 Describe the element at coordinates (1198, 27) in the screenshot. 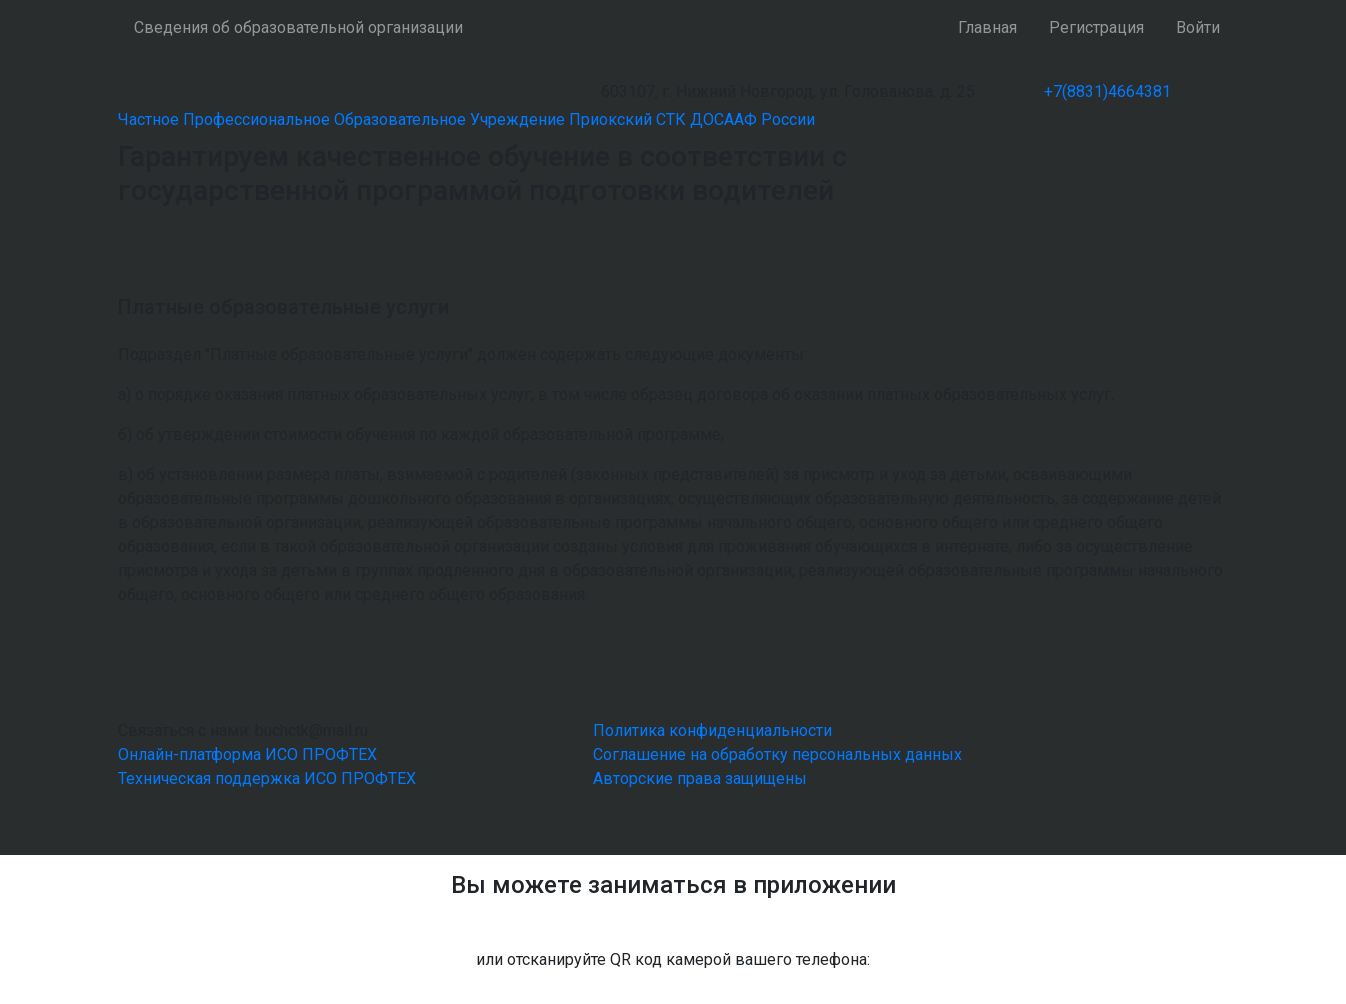

I see `Войти [button]` at that location.